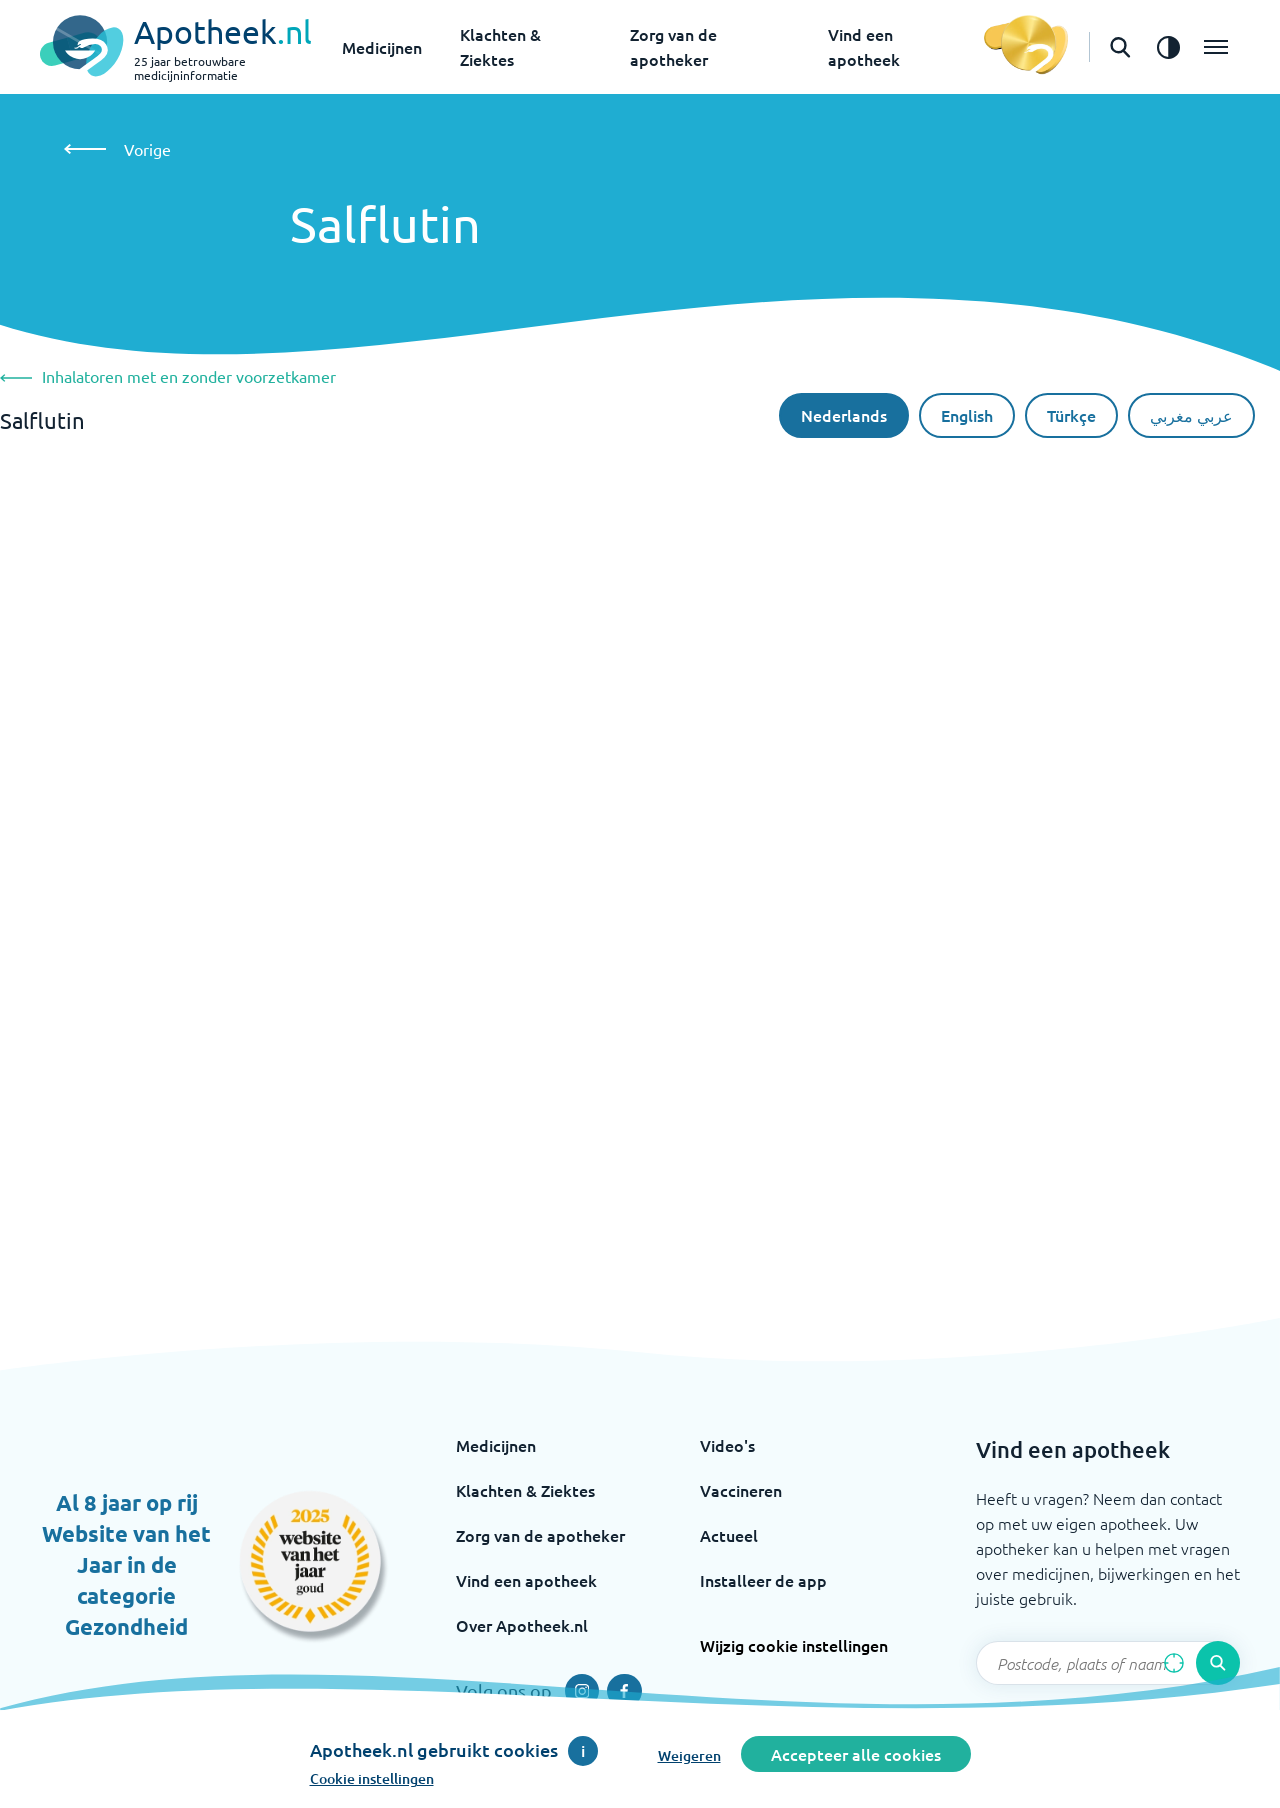 The image size is (1280, 1808). What do you see at coordinates (1174, 1663) in the screenshot?
I see `[Zoek op basis van huidige locatie]` at bounding box center [1174, 1663].